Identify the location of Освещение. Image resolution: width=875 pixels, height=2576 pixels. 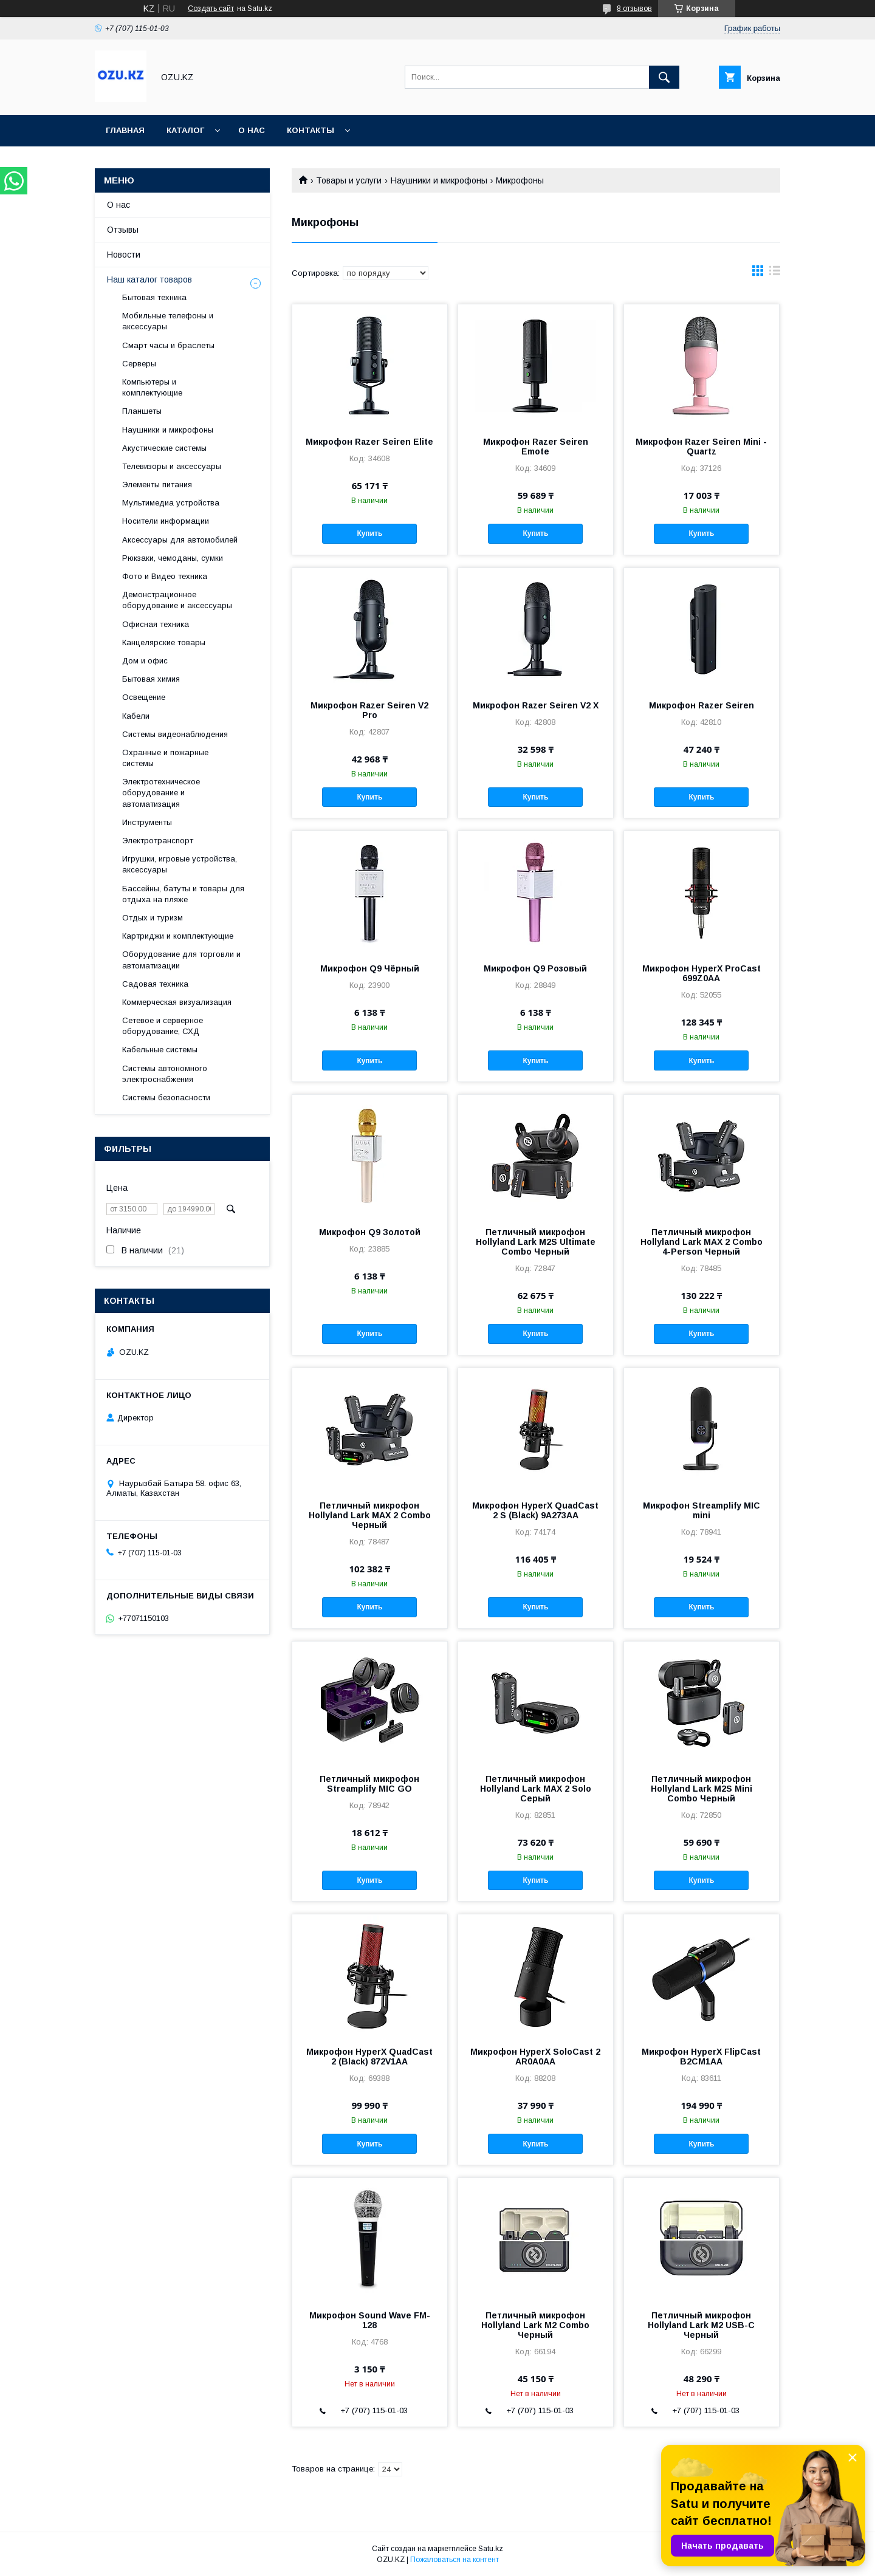
(143, 697).